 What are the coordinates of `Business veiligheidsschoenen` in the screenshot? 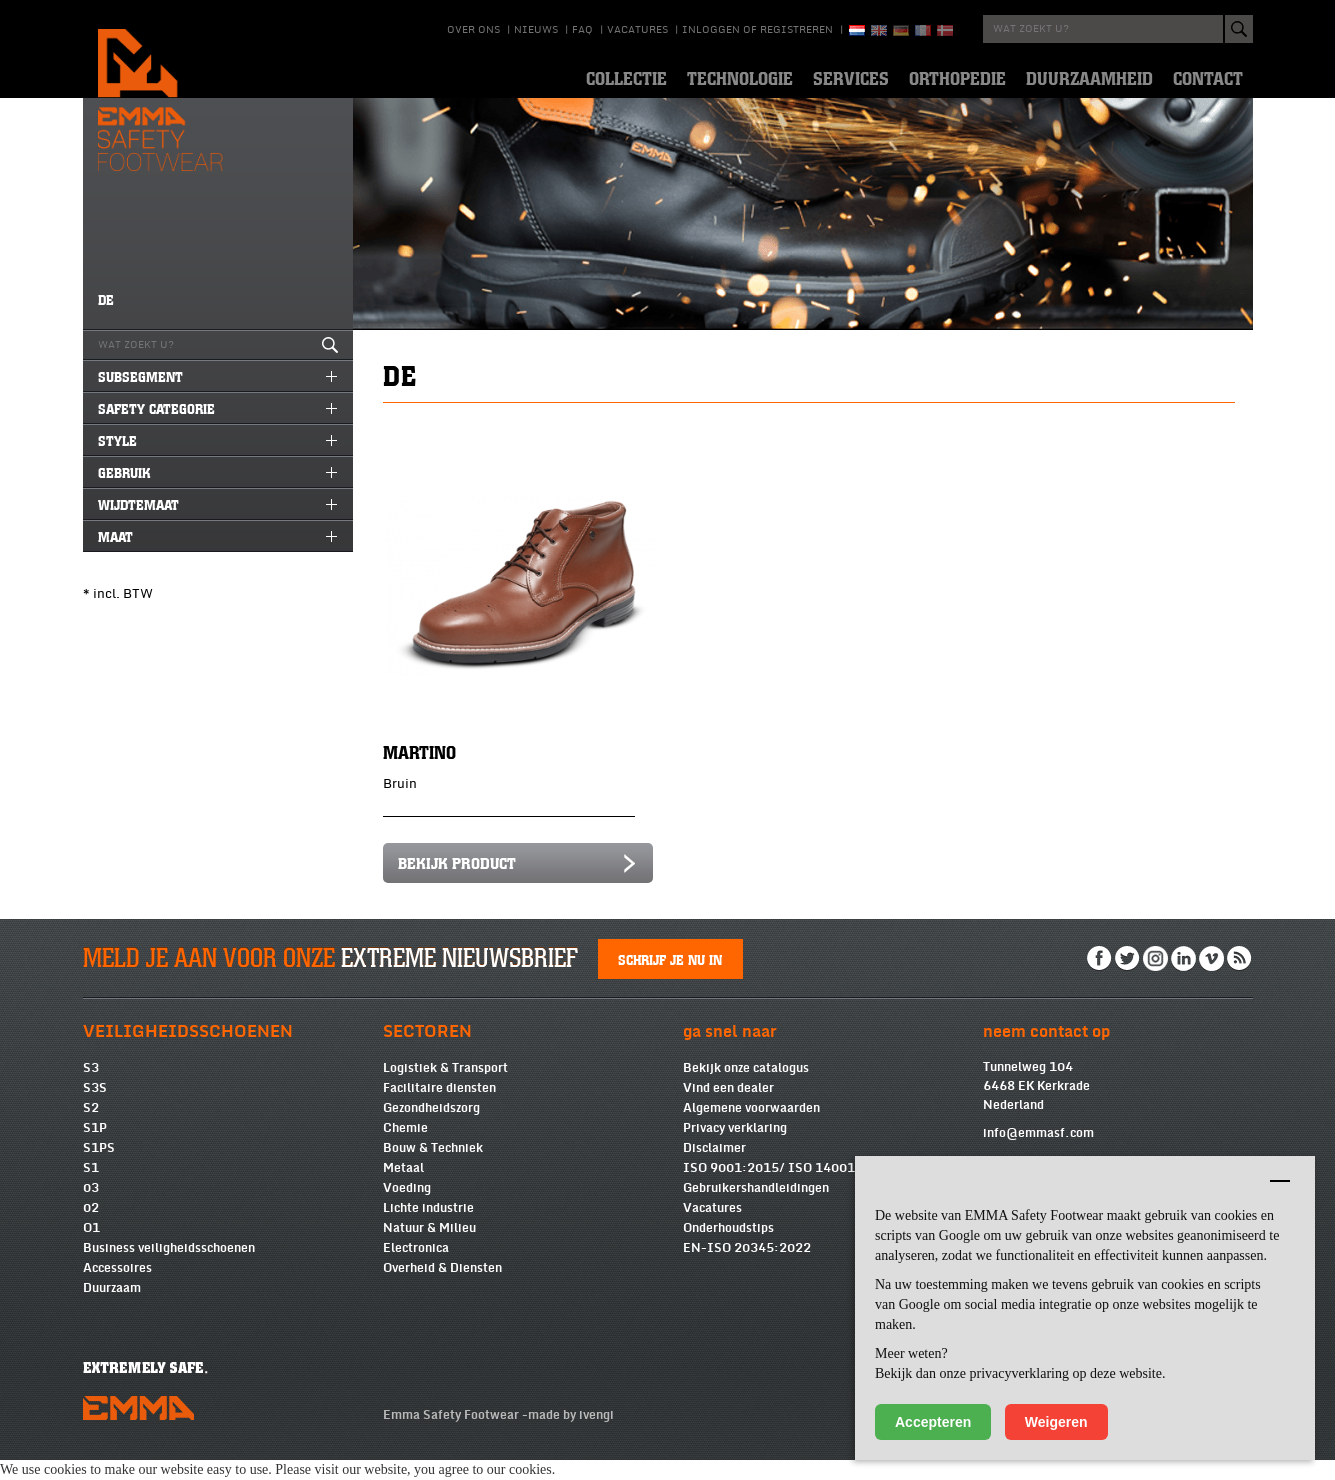 It's located at (169, 1268).